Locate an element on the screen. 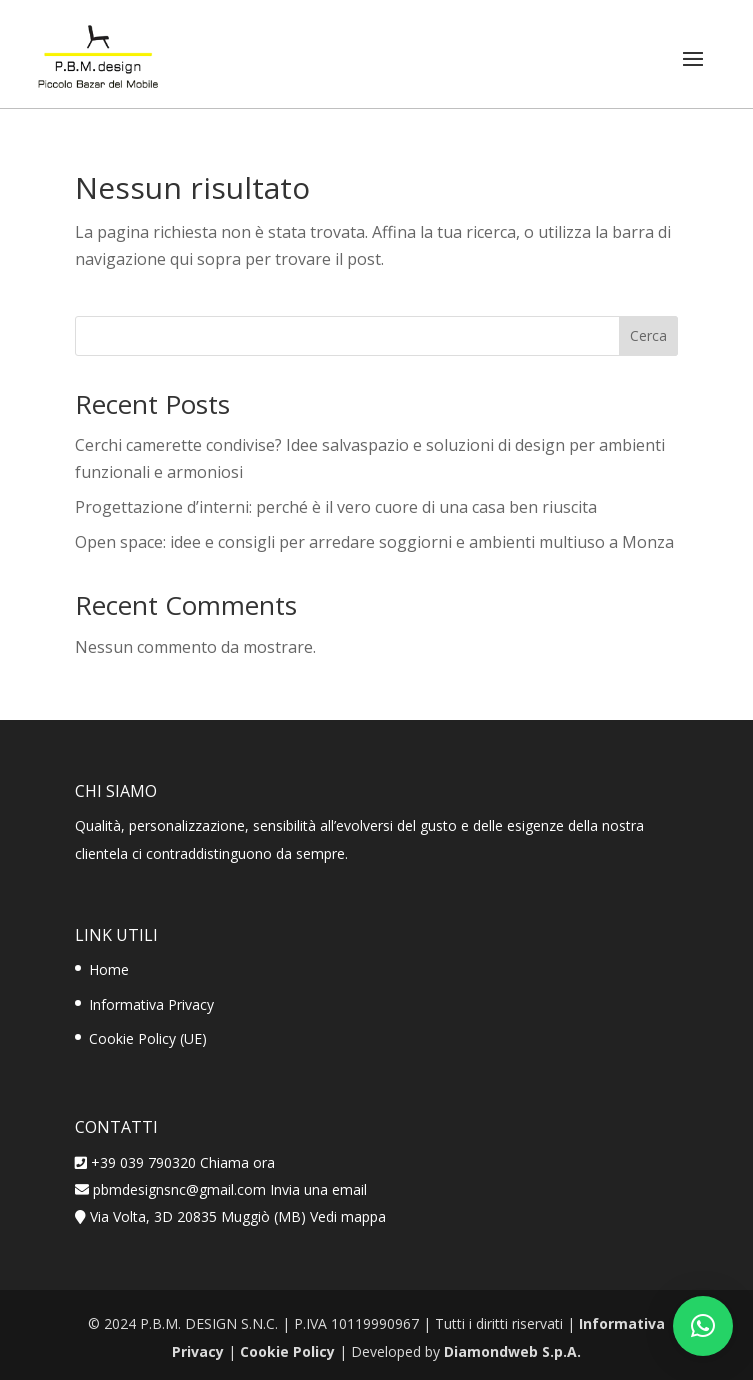 The image size is (753, 1380). Cookie Policy (UE) is located at coordinates (148, 1038).